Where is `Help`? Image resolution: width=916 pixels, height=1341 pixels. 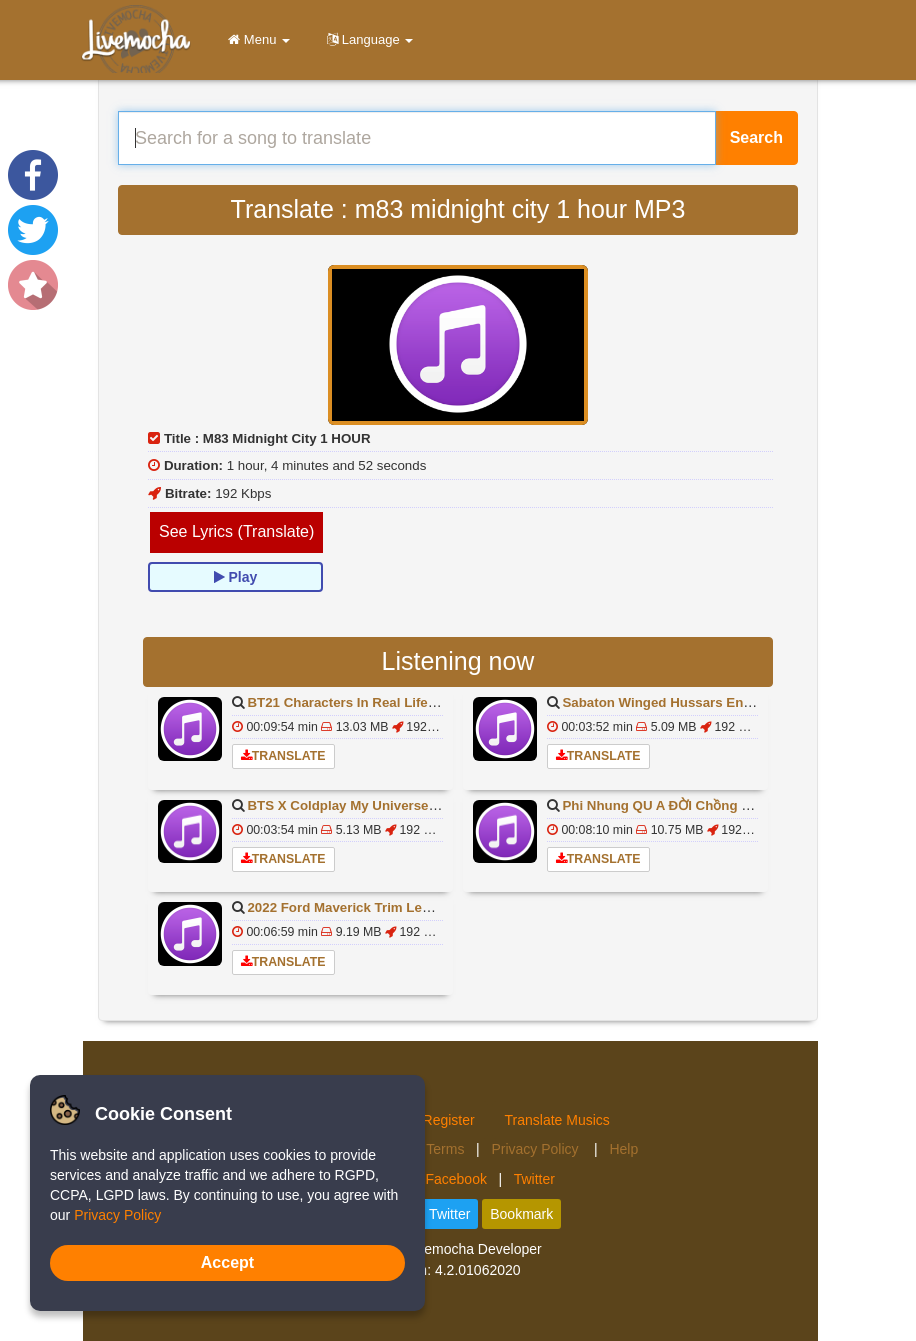 Help is located at coordinates (623, 1149).